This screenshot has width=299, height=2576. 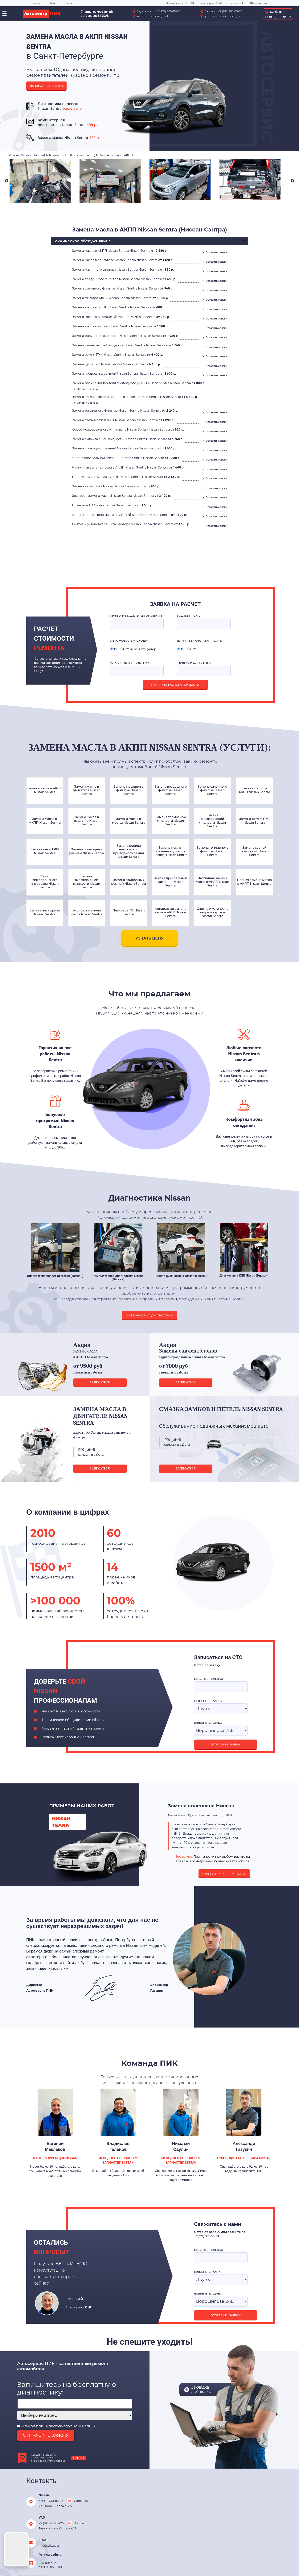 I want to click on Чистка дроссельной заслонки Nissan Sentra Nissan Sentra, so click(x=118, y=458).